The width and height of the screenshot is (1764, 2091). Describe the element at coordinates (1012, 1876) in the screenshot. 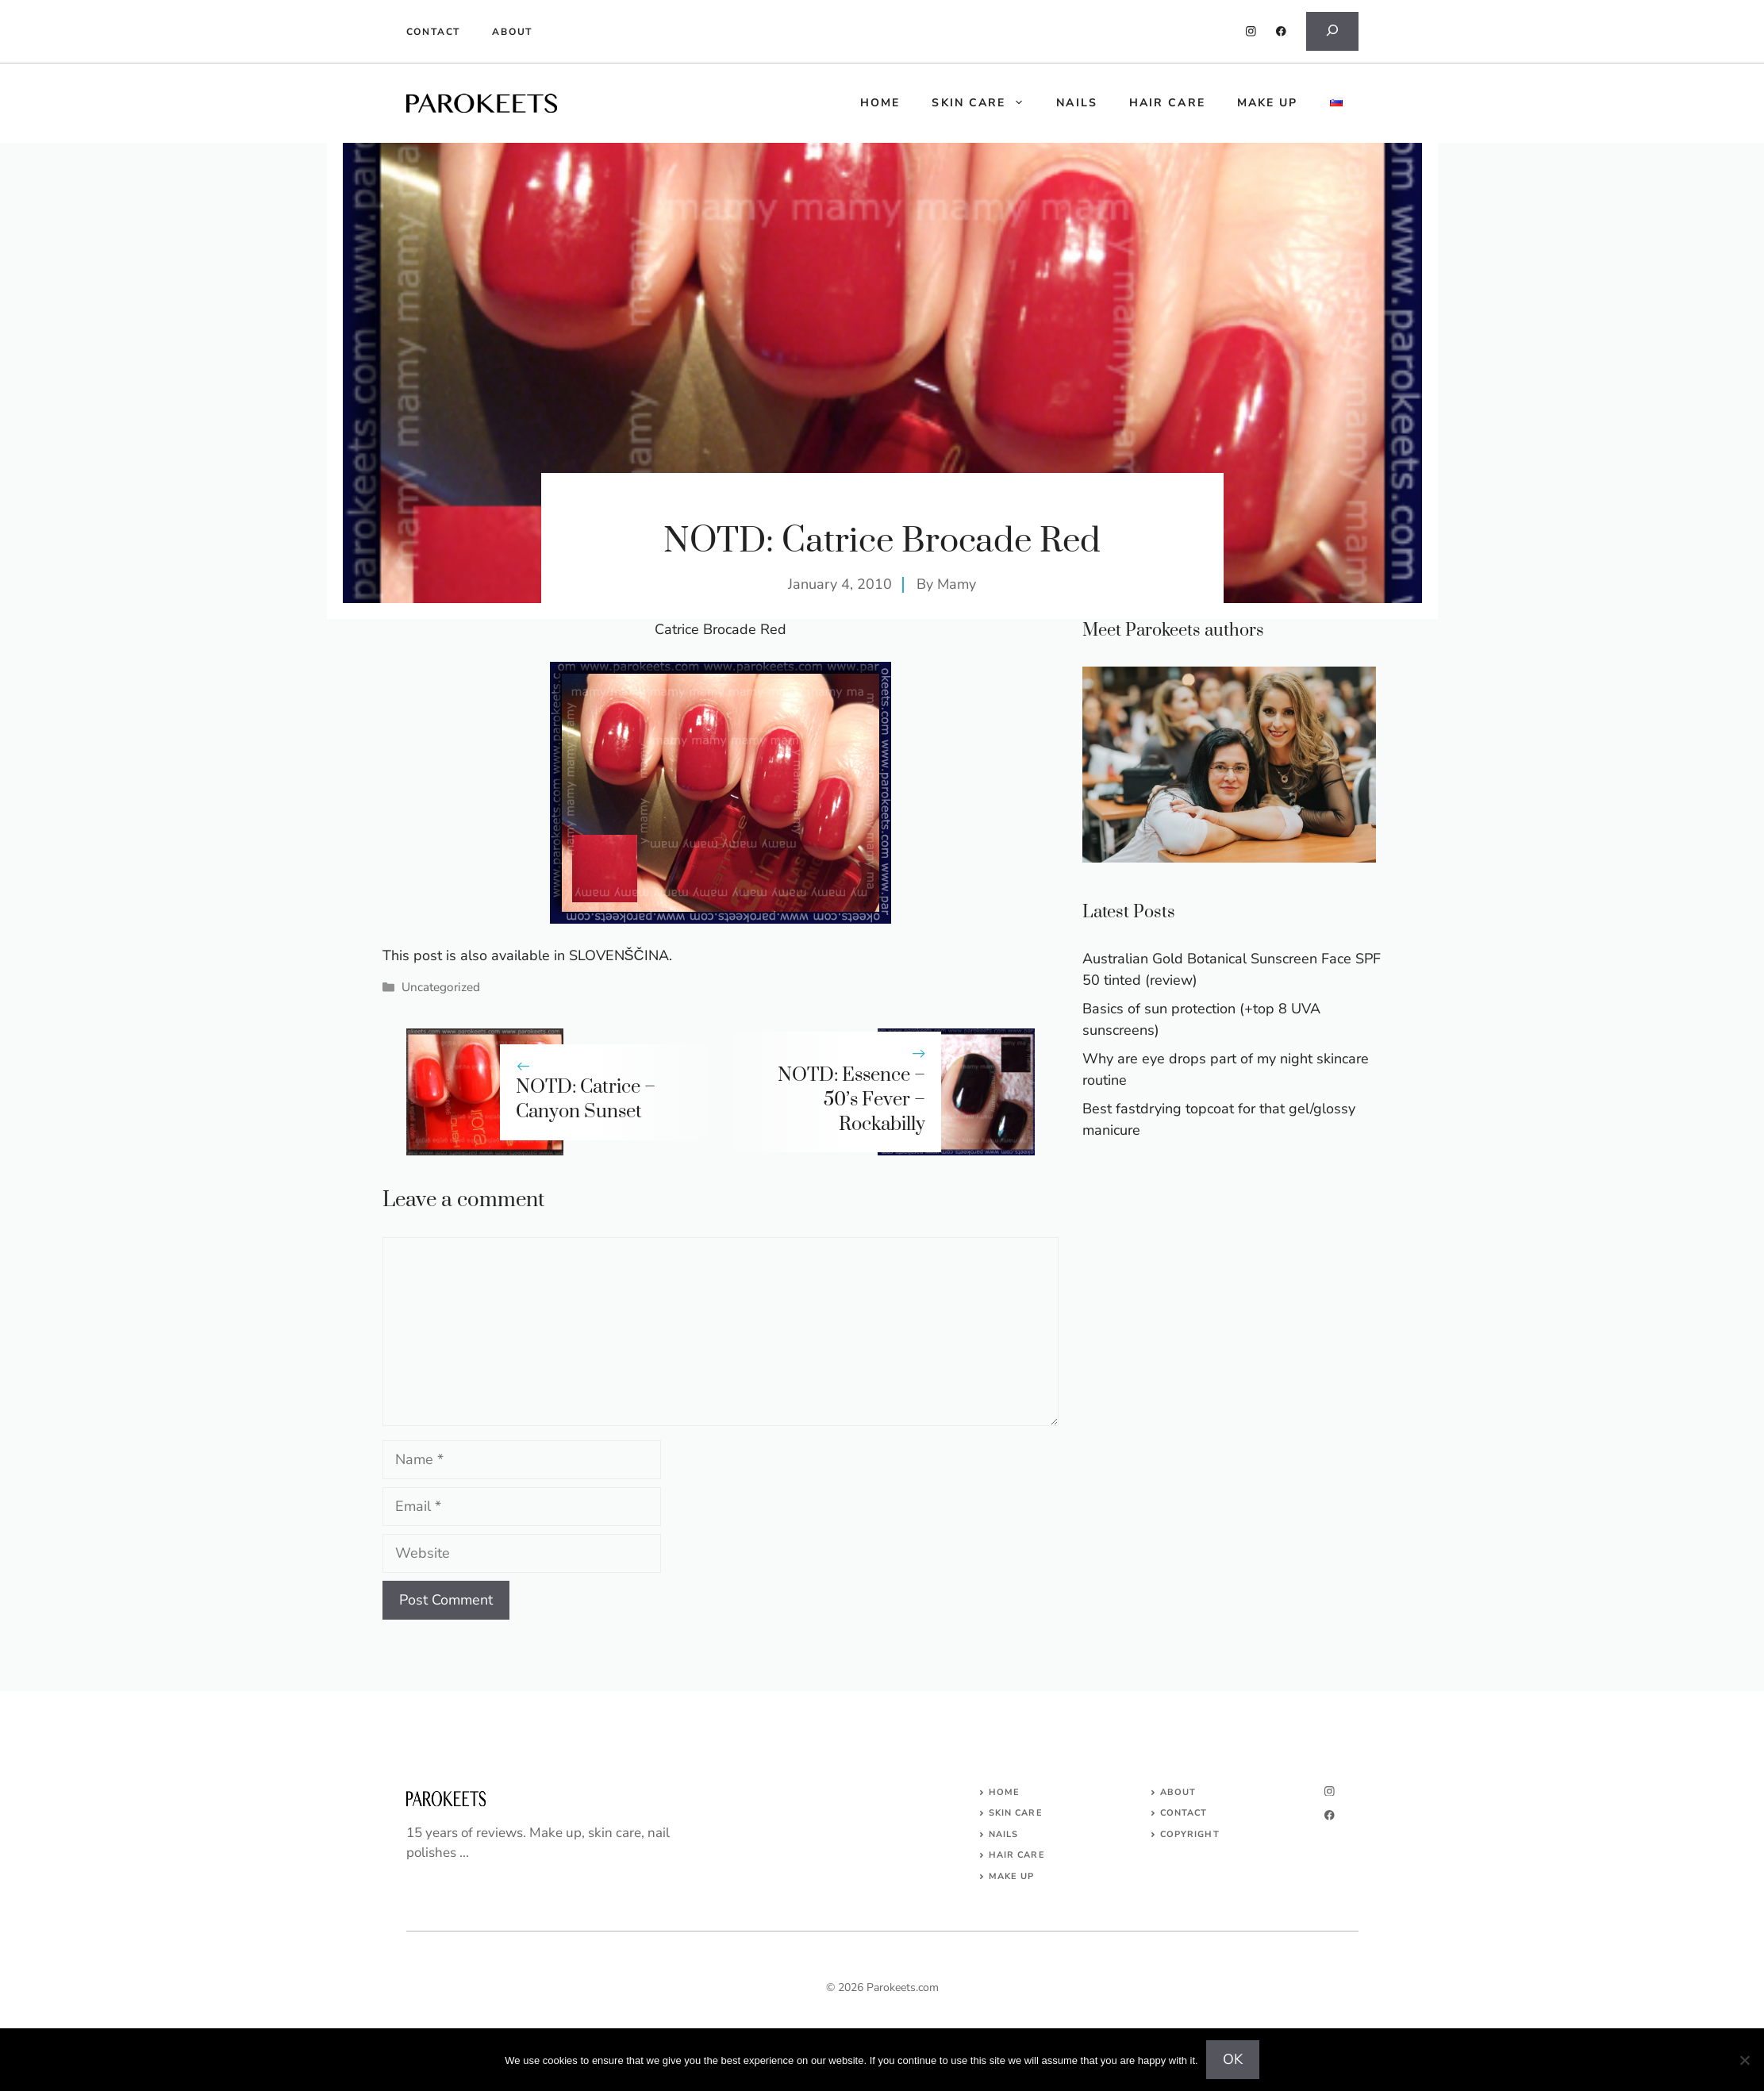

I see `MAKE UP` at that location.